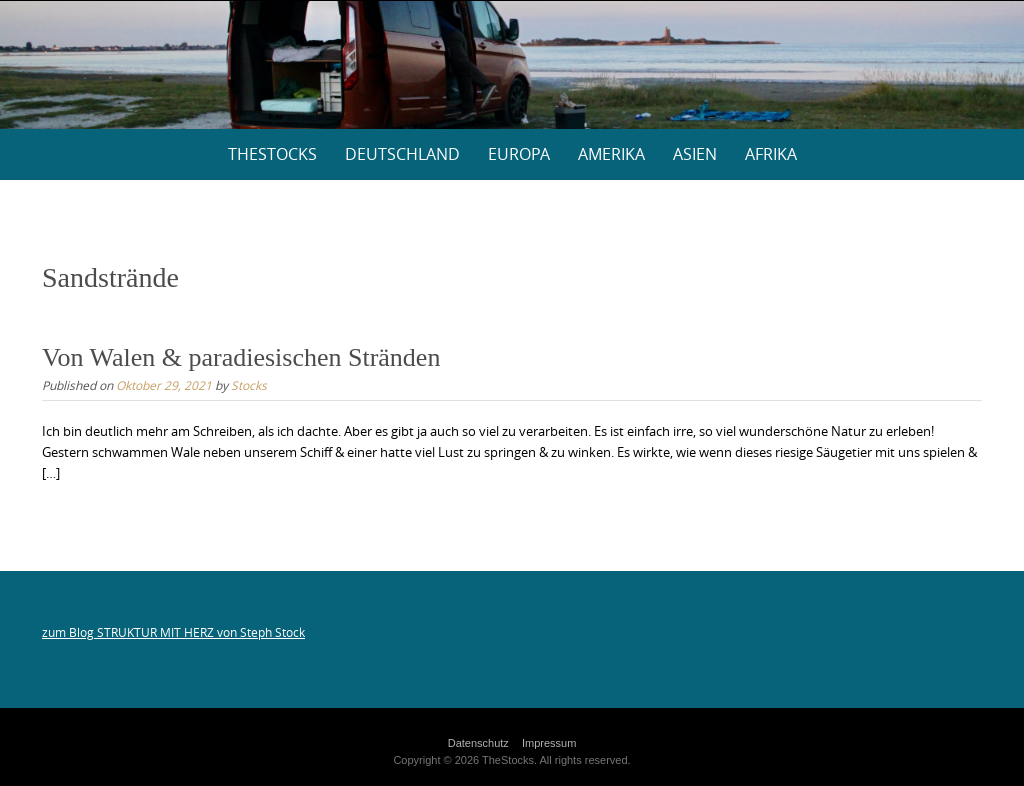 This screenshot has height=786, width=1024. What do you see at coordinates (249, 385) in the screenshot?
I see `Stocks` at bounding box center [249, 385].